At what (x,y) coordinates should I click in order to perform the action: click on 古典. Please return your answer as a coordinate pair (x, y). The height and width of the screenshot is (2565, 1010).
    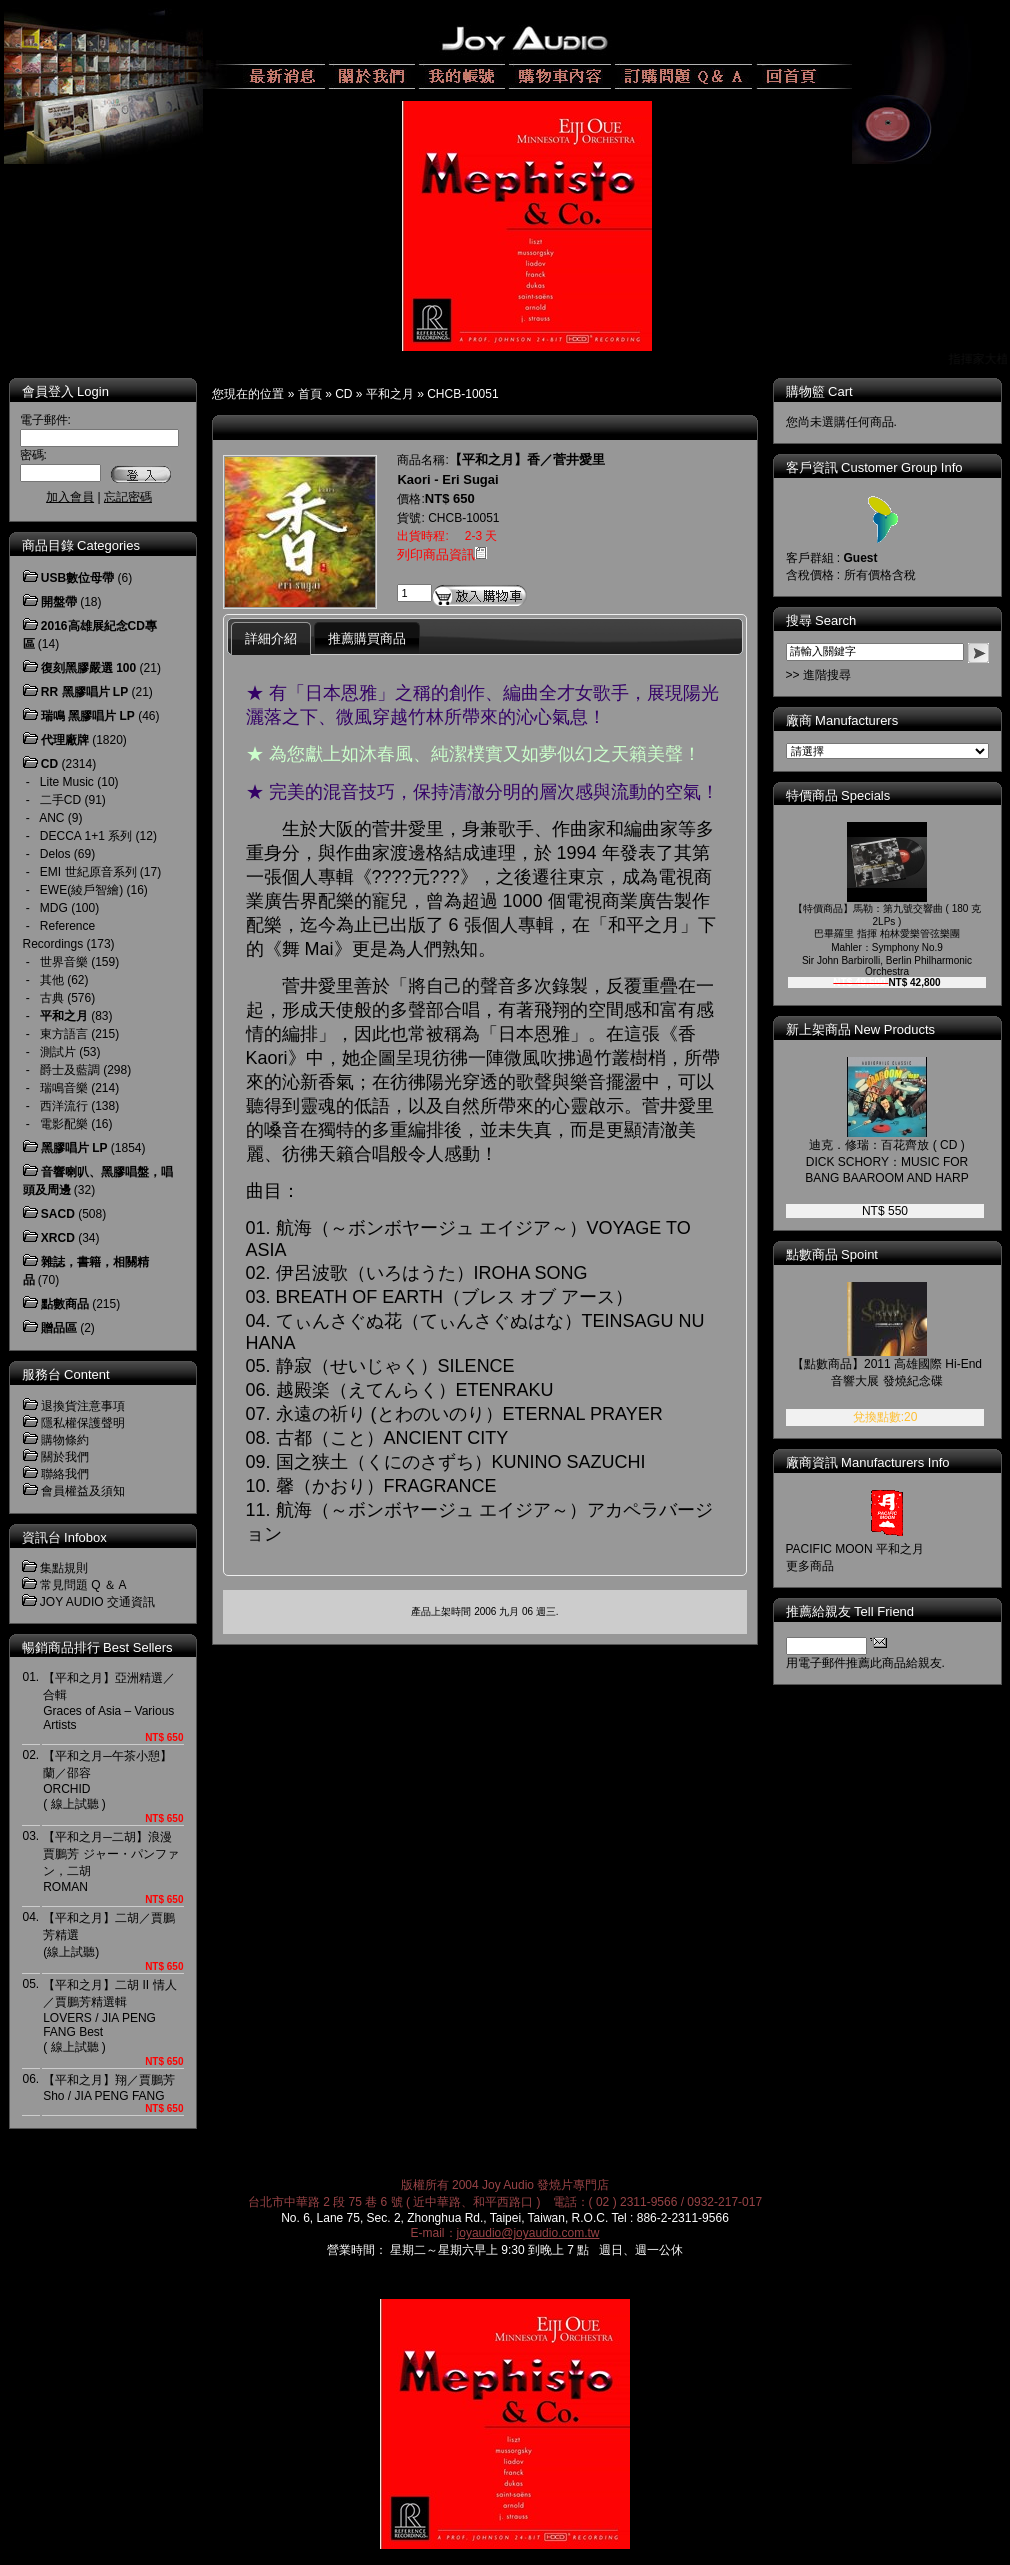
    Looking at the image, I should click on (52, 998).